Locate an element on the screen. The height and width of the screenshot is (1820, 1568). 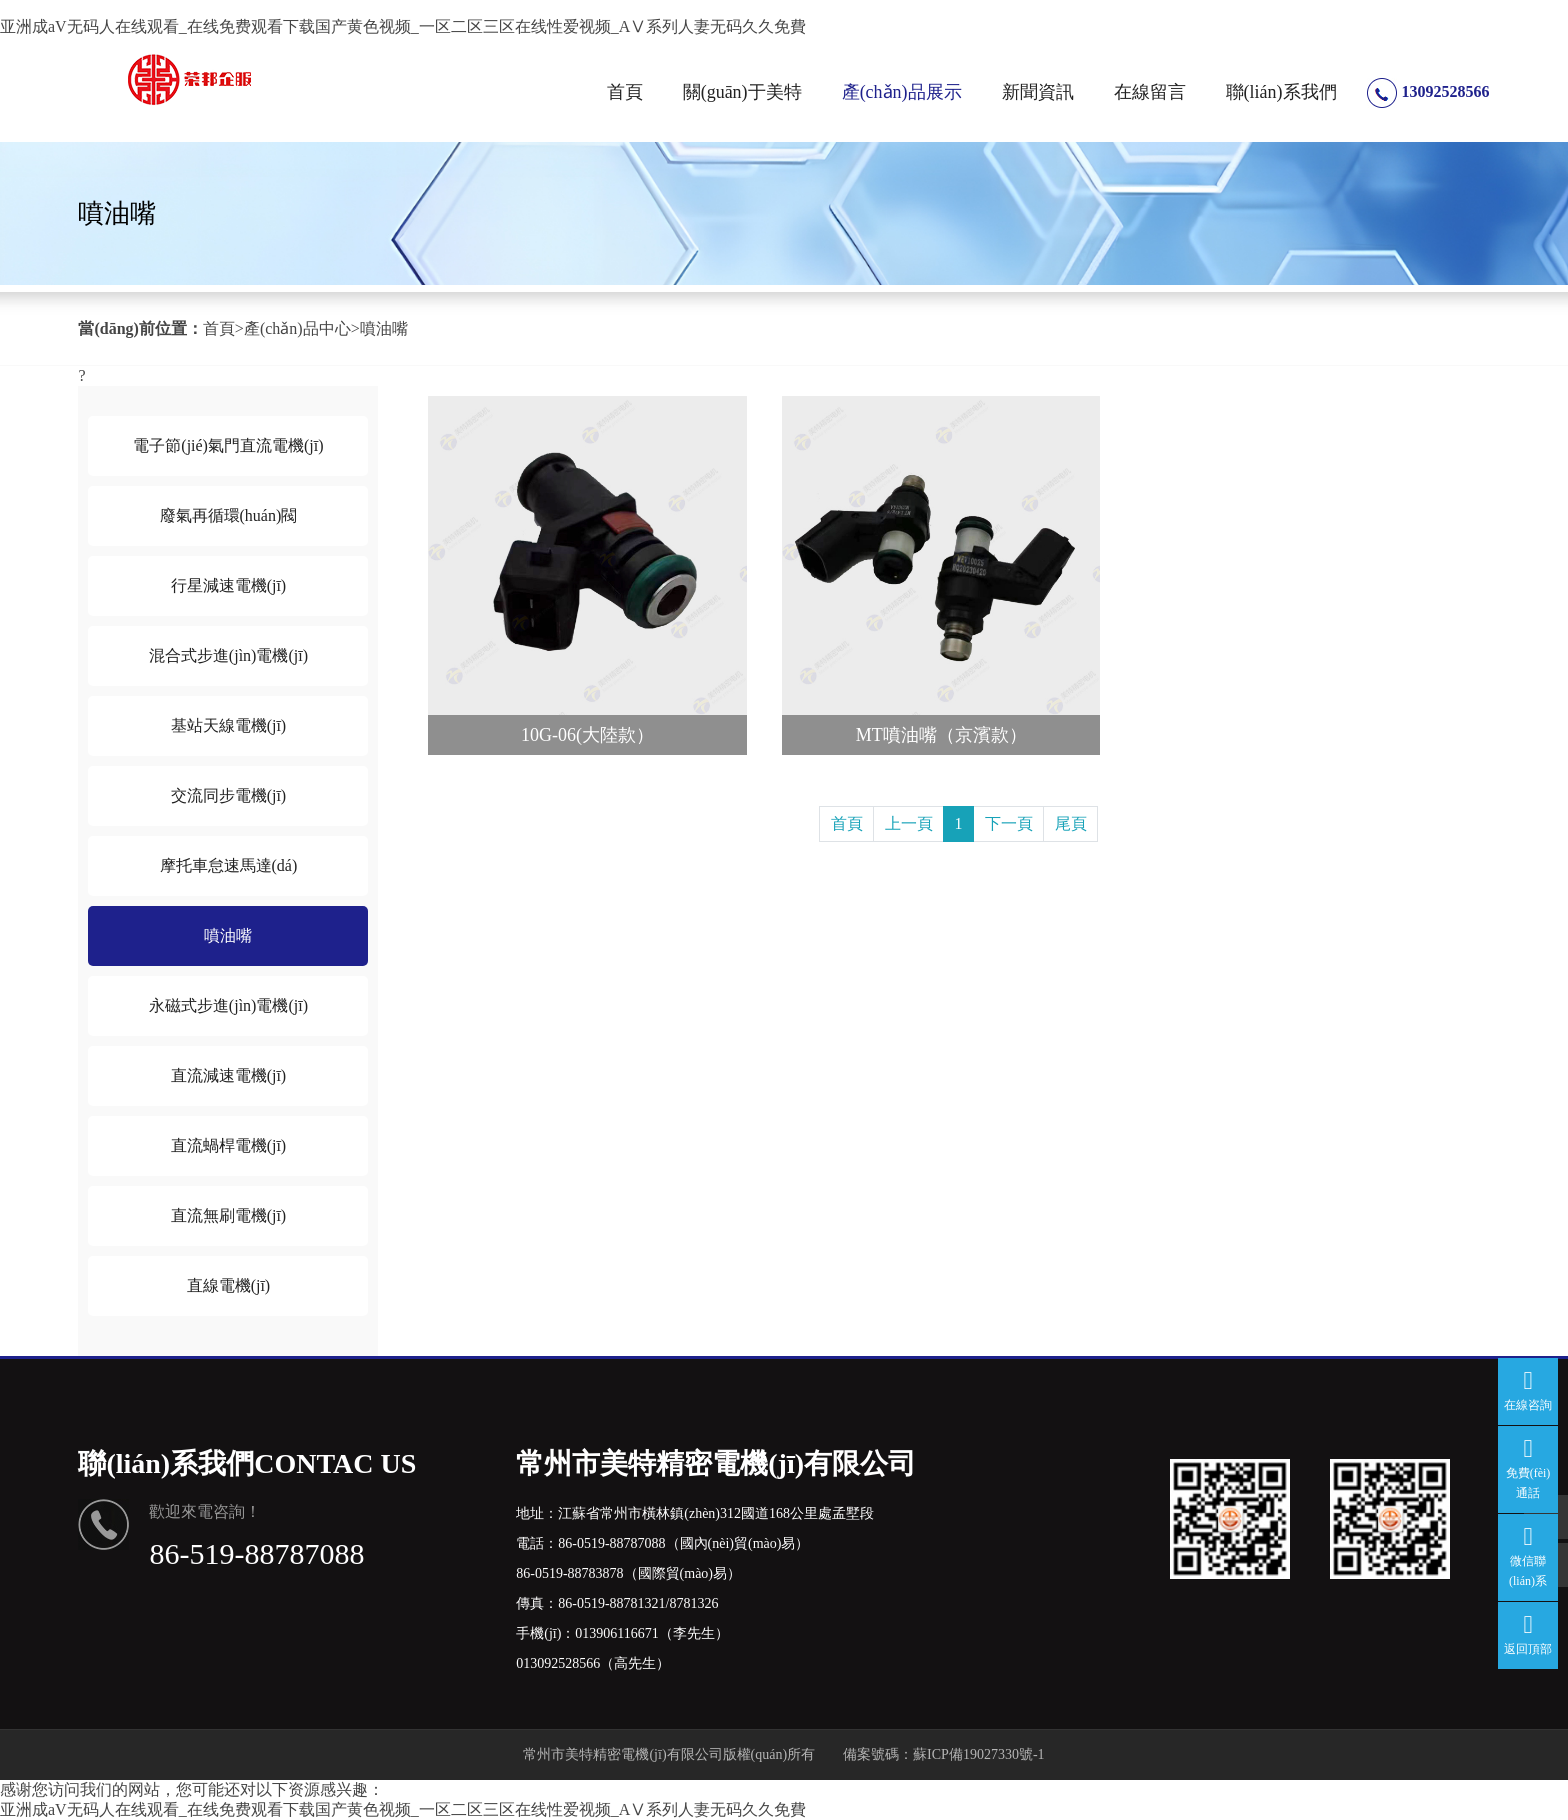
聯(lián)系我們 is located at coordinates (1281, 92).